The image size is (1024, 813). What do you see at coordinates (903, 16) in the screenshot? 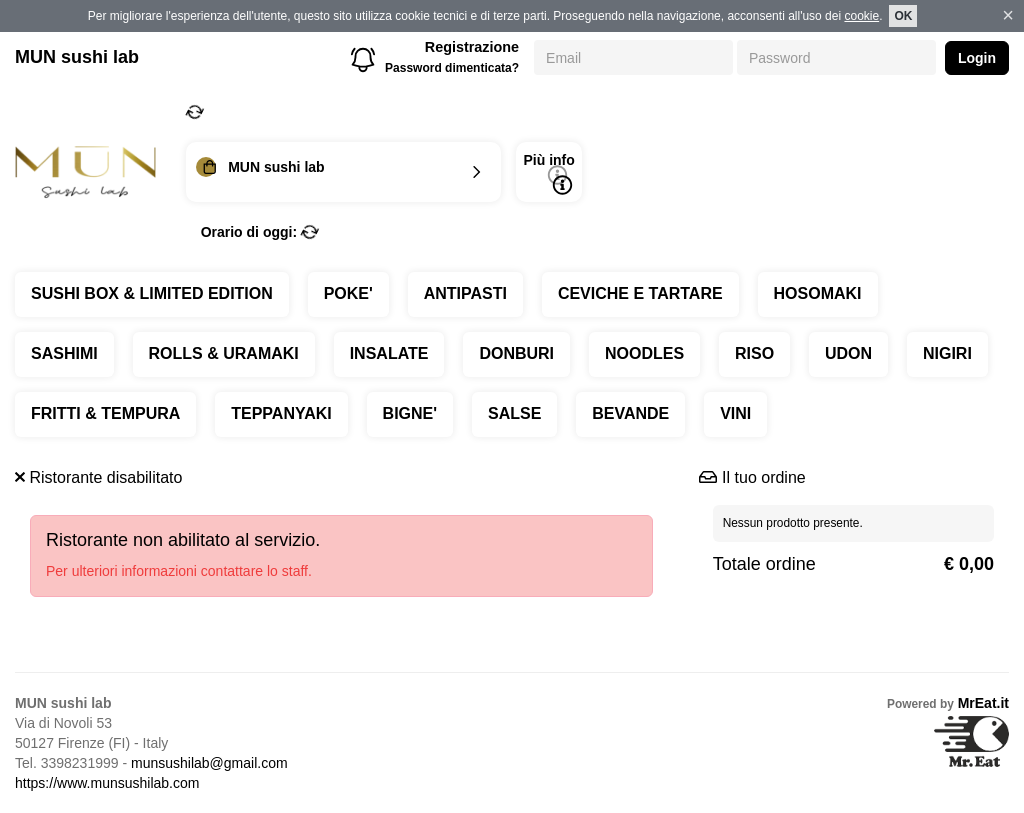
I see `OK` at bounding box center [903, 16].